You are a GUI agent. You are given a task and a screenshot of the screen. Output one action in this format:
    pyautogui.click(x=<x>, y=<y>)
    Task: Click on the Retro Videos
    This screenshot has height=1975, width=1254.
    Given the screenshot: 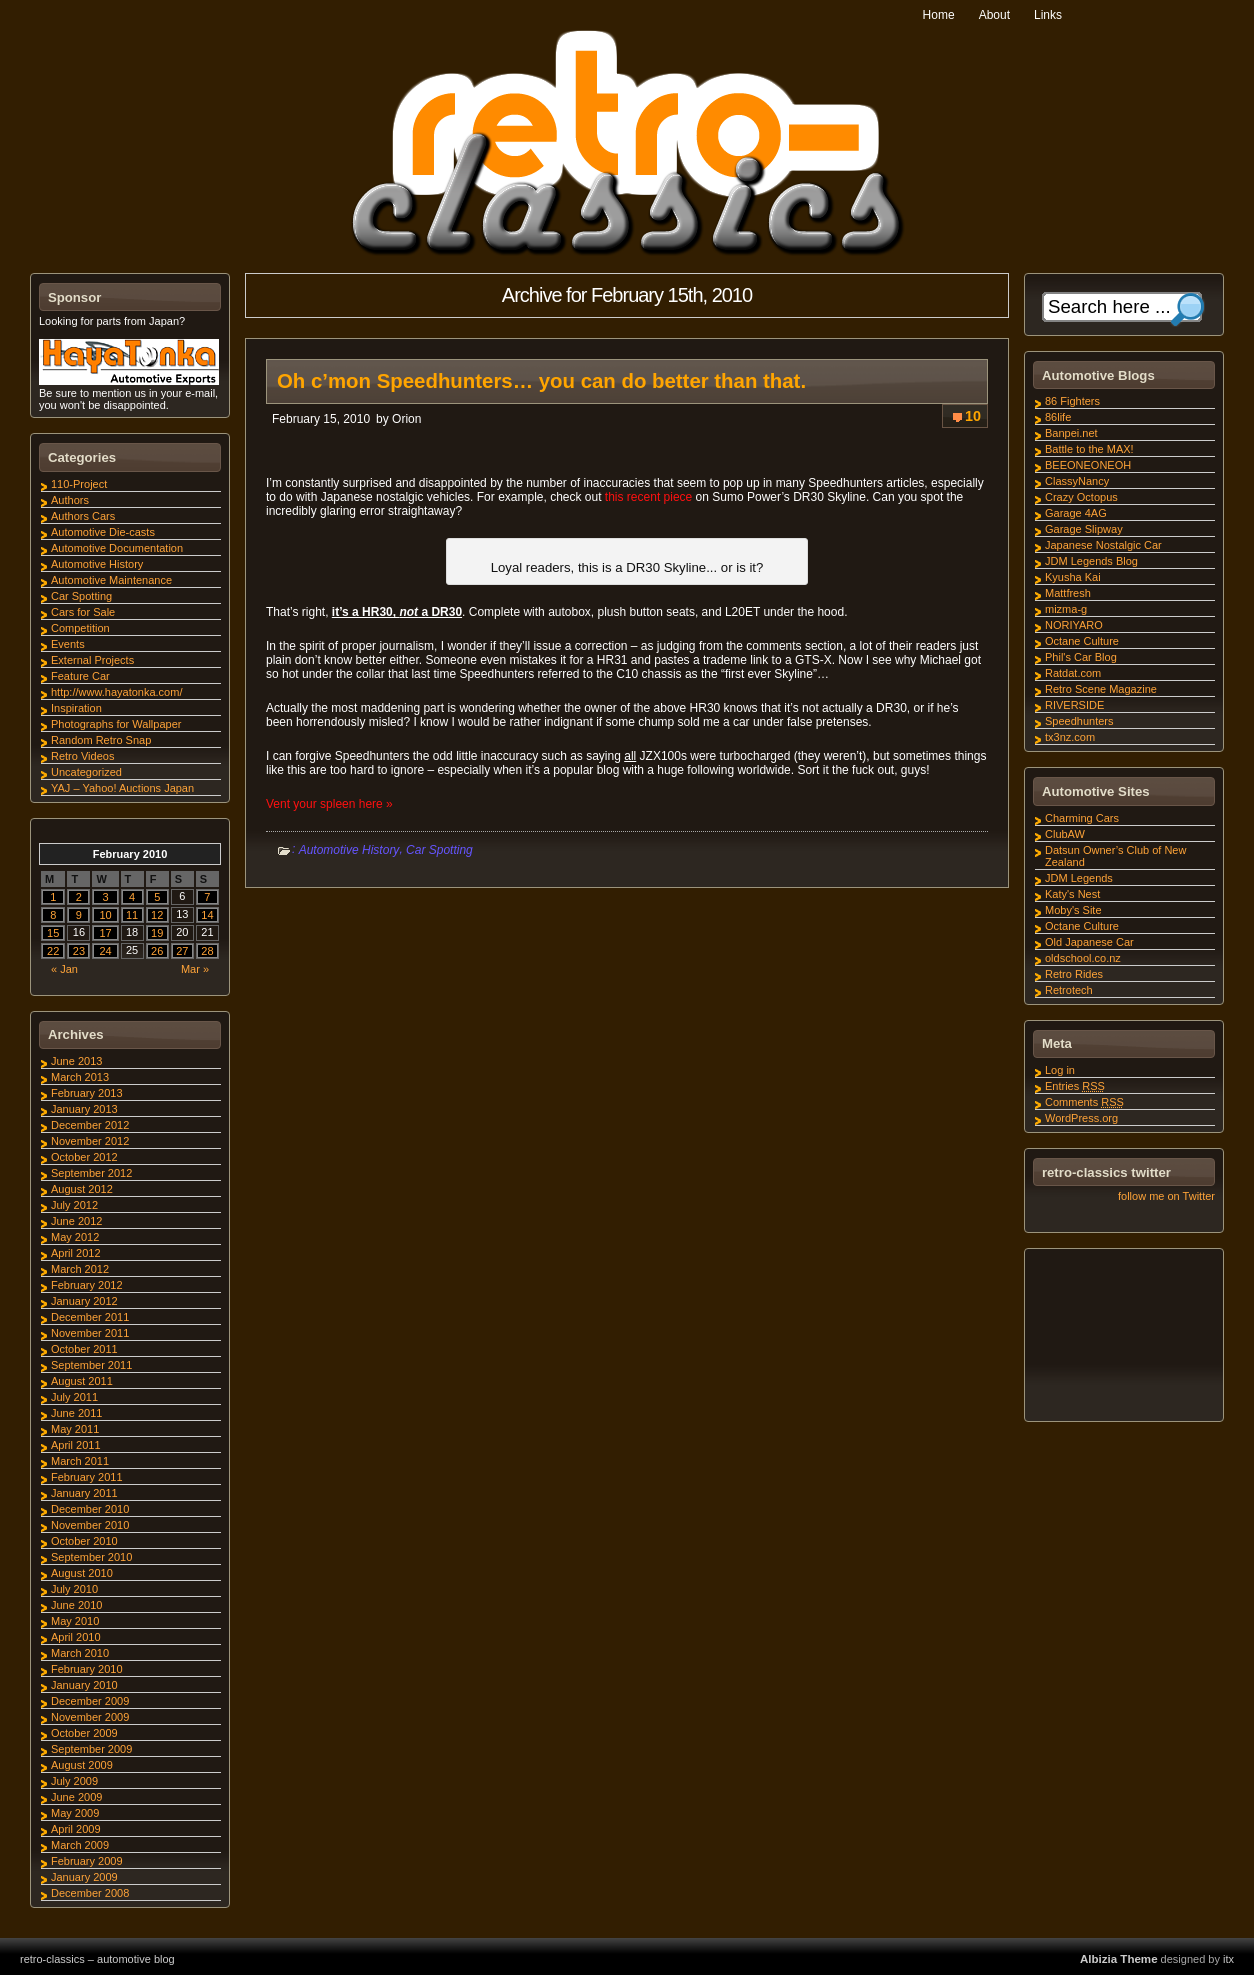 What is the action you would take?
    pyautogui.click(x=82, y=756)
    